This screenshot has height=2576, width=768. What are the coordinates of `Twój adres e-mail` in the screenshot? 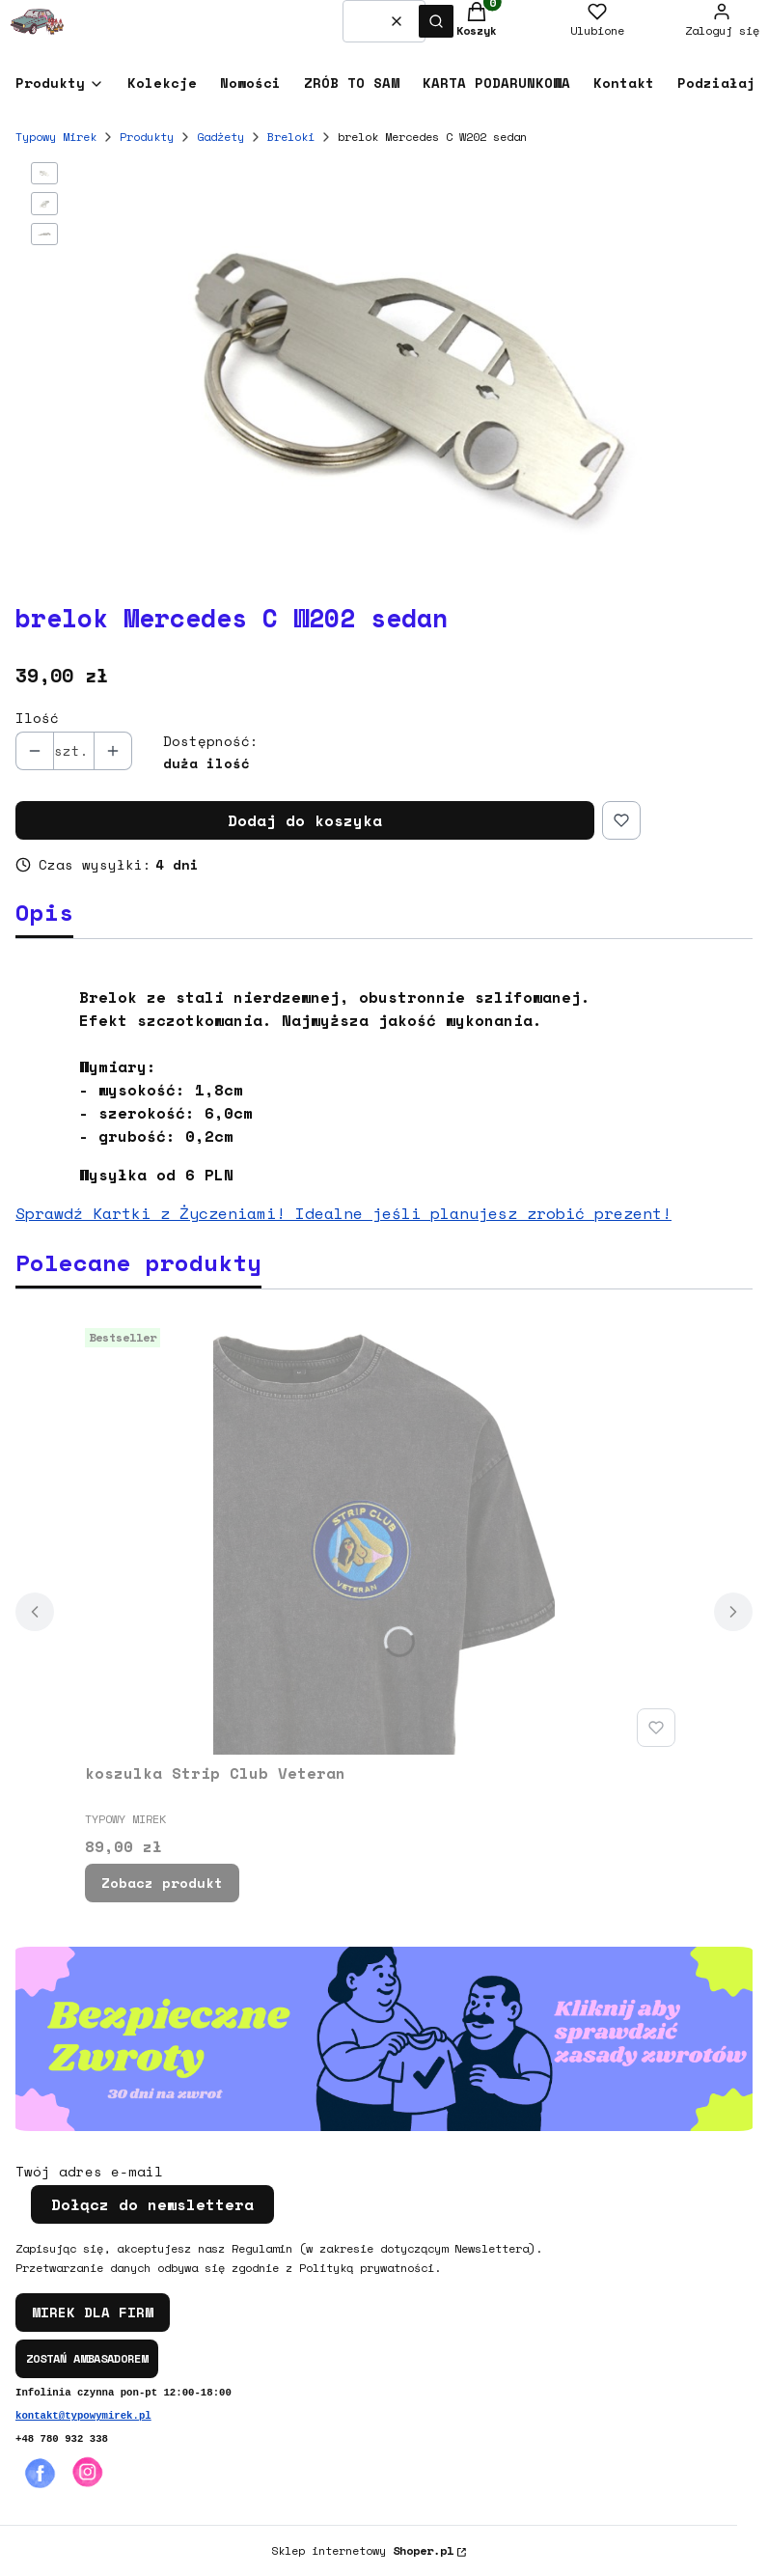 It's located at (89, 2171).